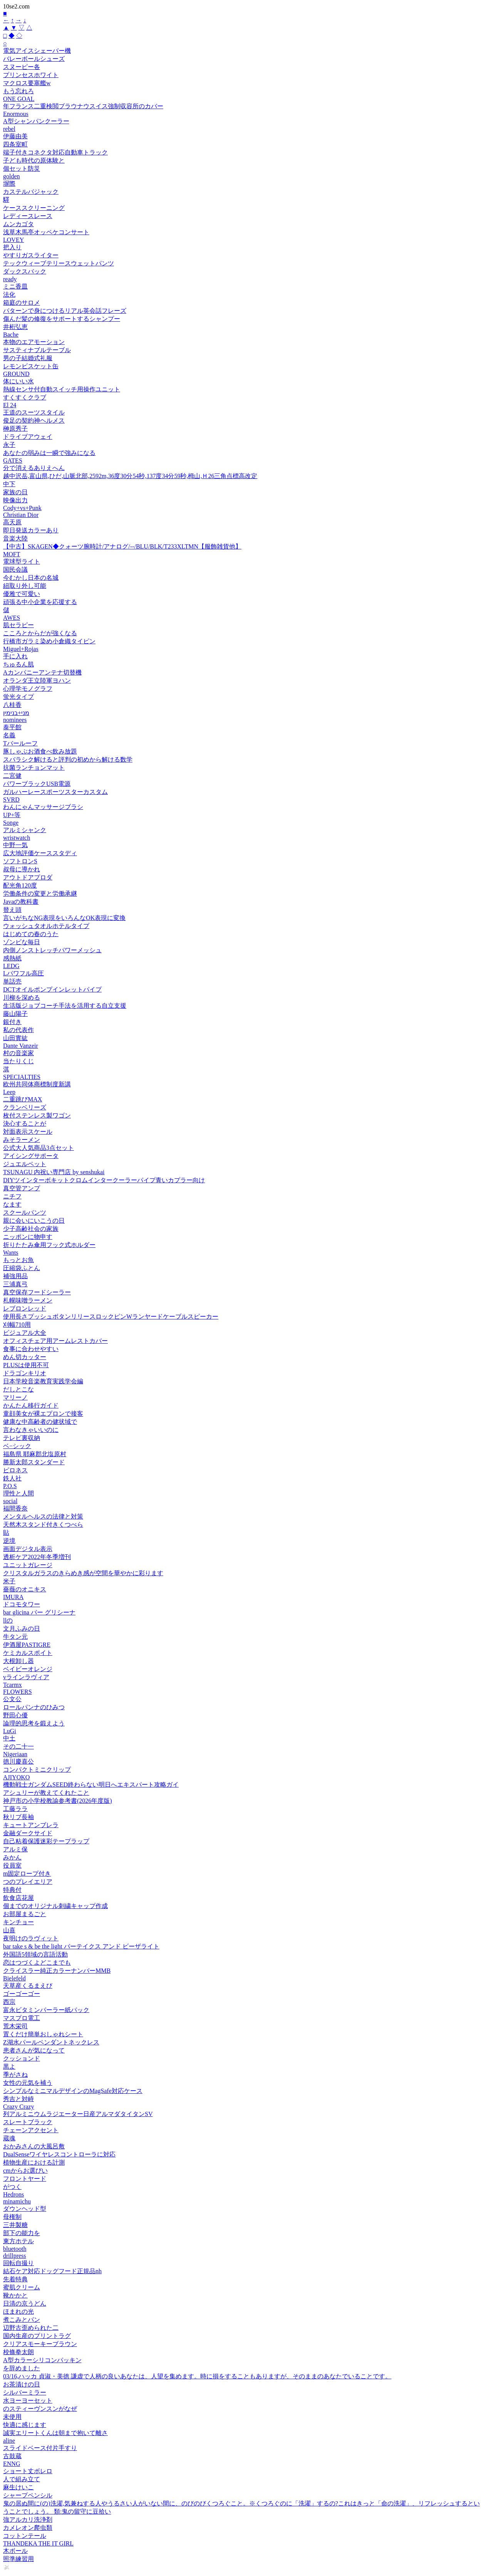 This screenshot has width=486, height=2576. What do you see at coordinates (31, 191) in the screenshot?
I see `カステルバジャック` at bounding box center [31, 191].